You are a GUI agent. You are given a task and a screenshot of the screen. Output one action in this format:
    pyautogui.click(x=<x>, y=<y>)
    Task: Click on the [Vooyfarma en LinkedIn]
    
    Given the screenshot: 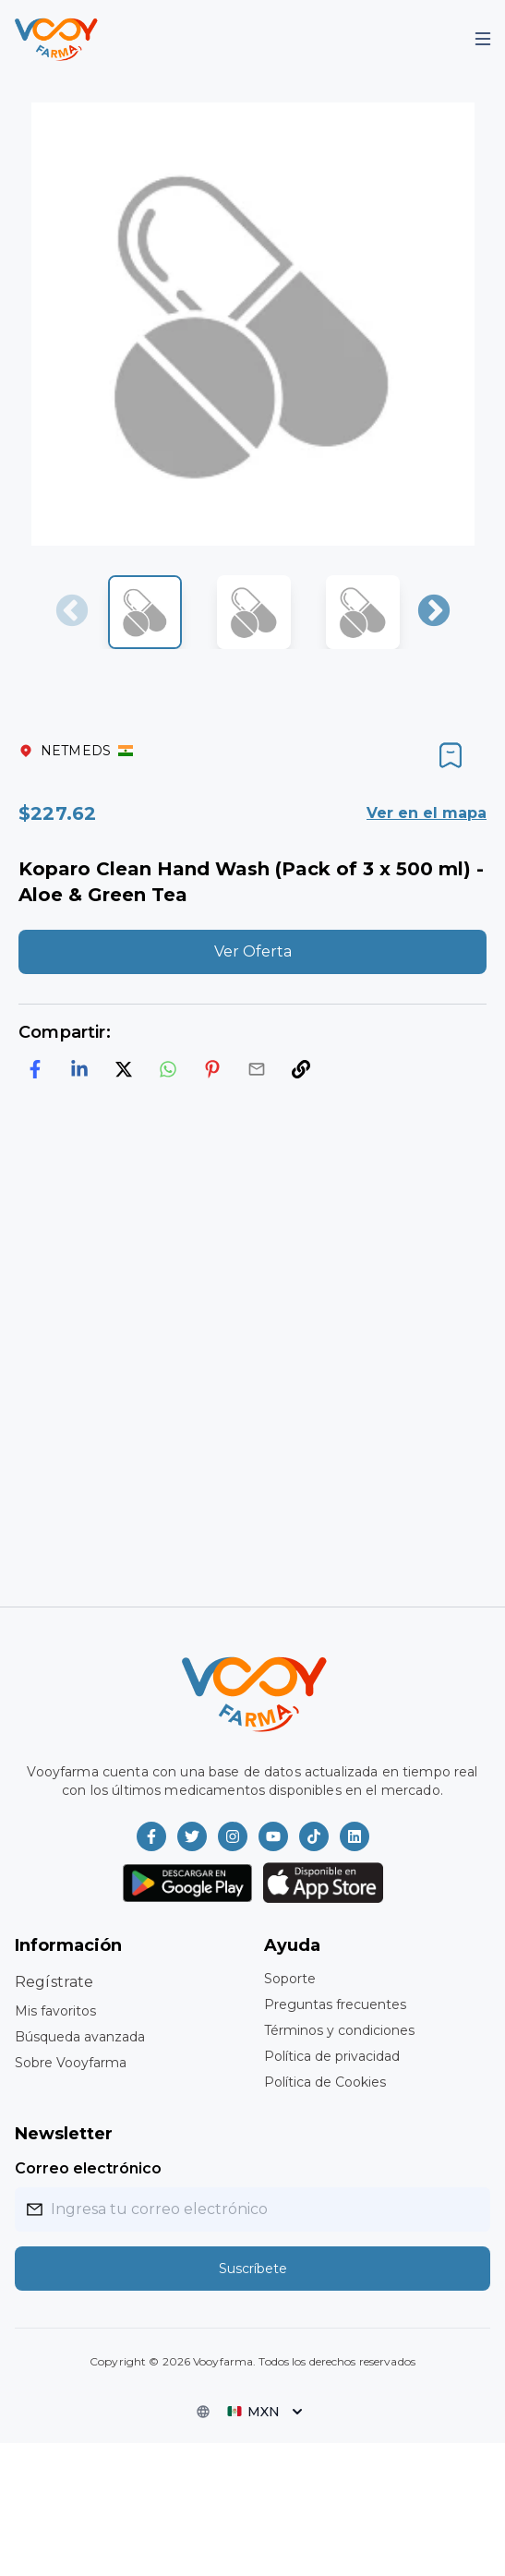 What is the action you would take?
    pyautogui.click(x=354, y=1836)
    